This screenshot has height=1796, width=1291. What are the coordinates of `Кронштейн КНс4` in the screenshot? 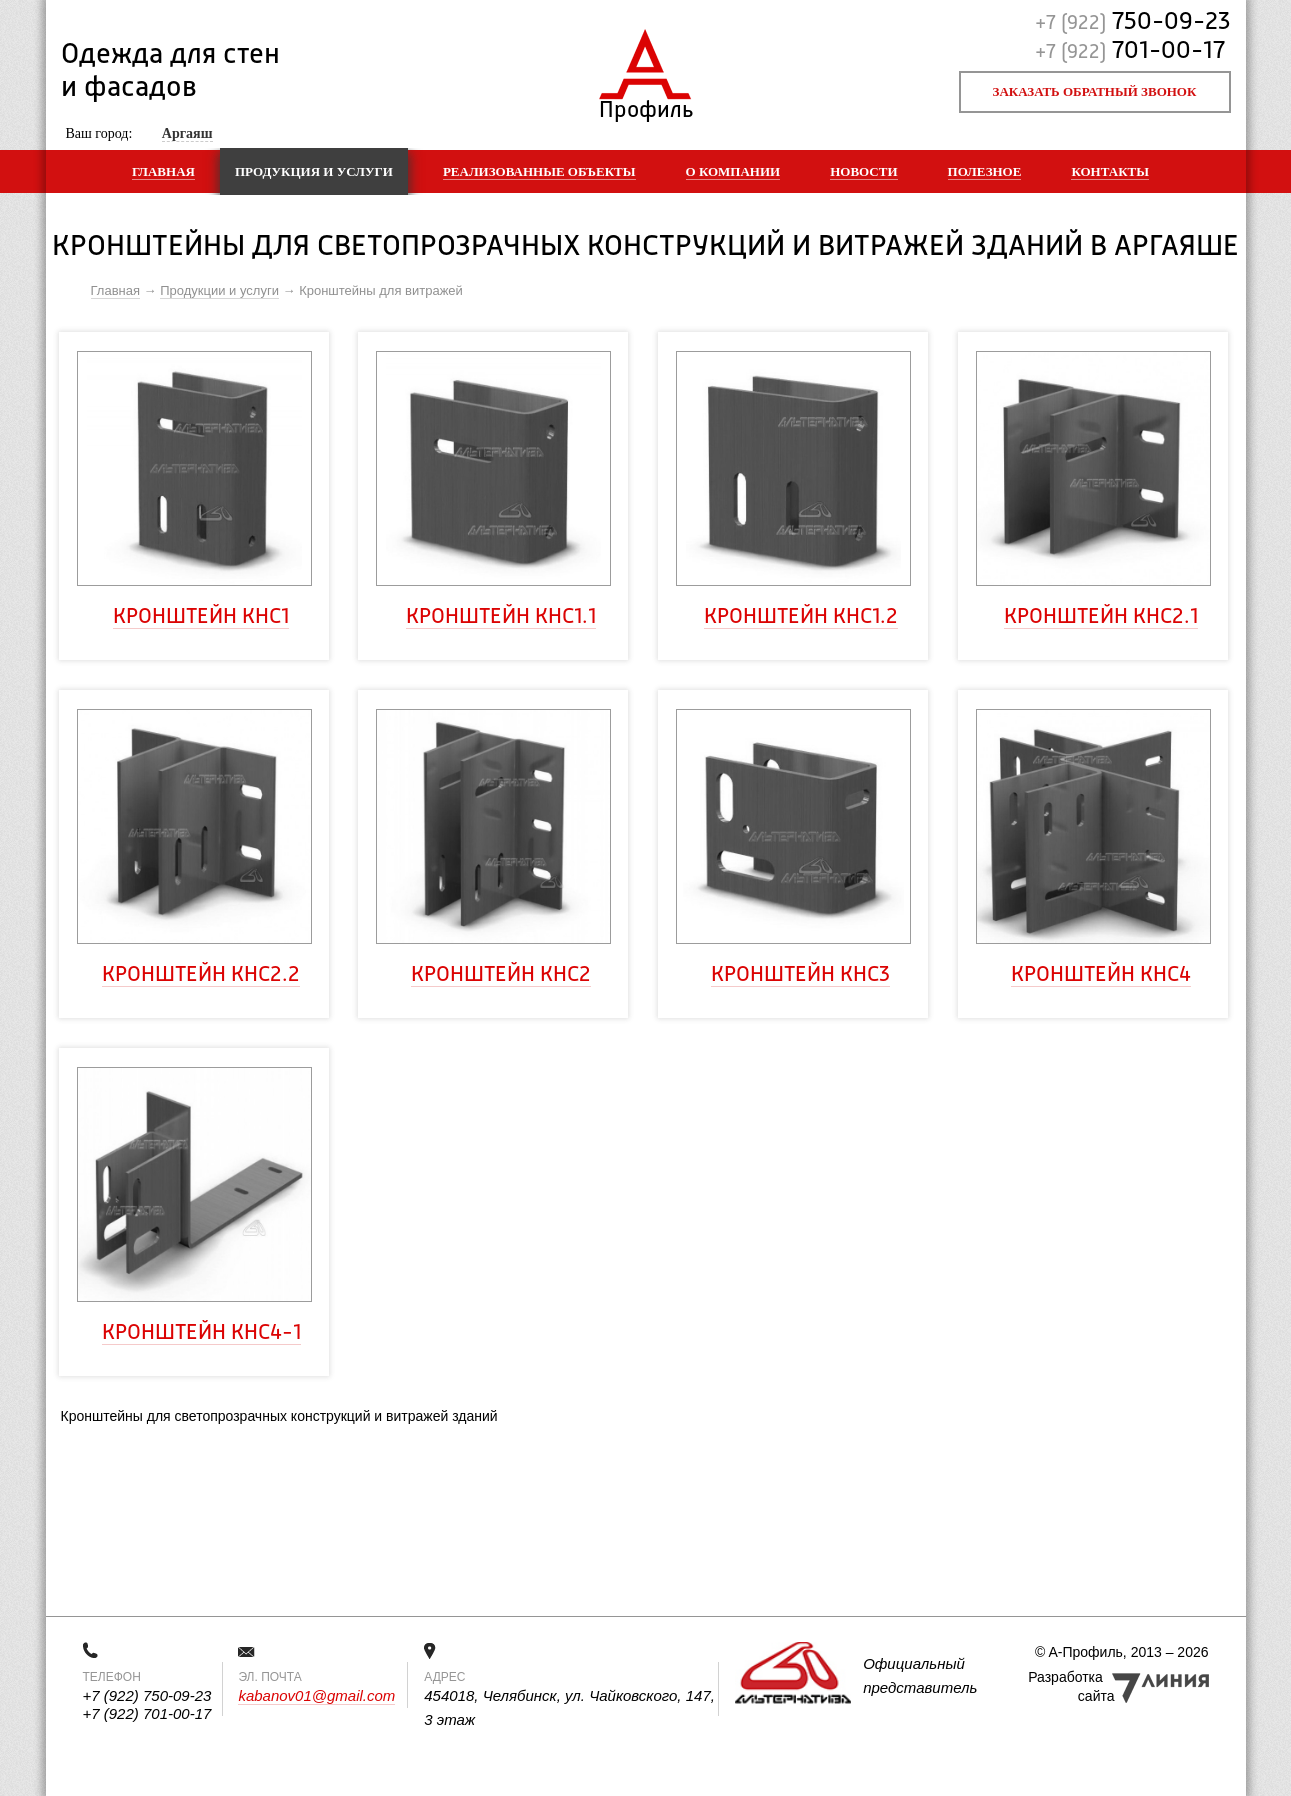 It's located at (1101, 975).